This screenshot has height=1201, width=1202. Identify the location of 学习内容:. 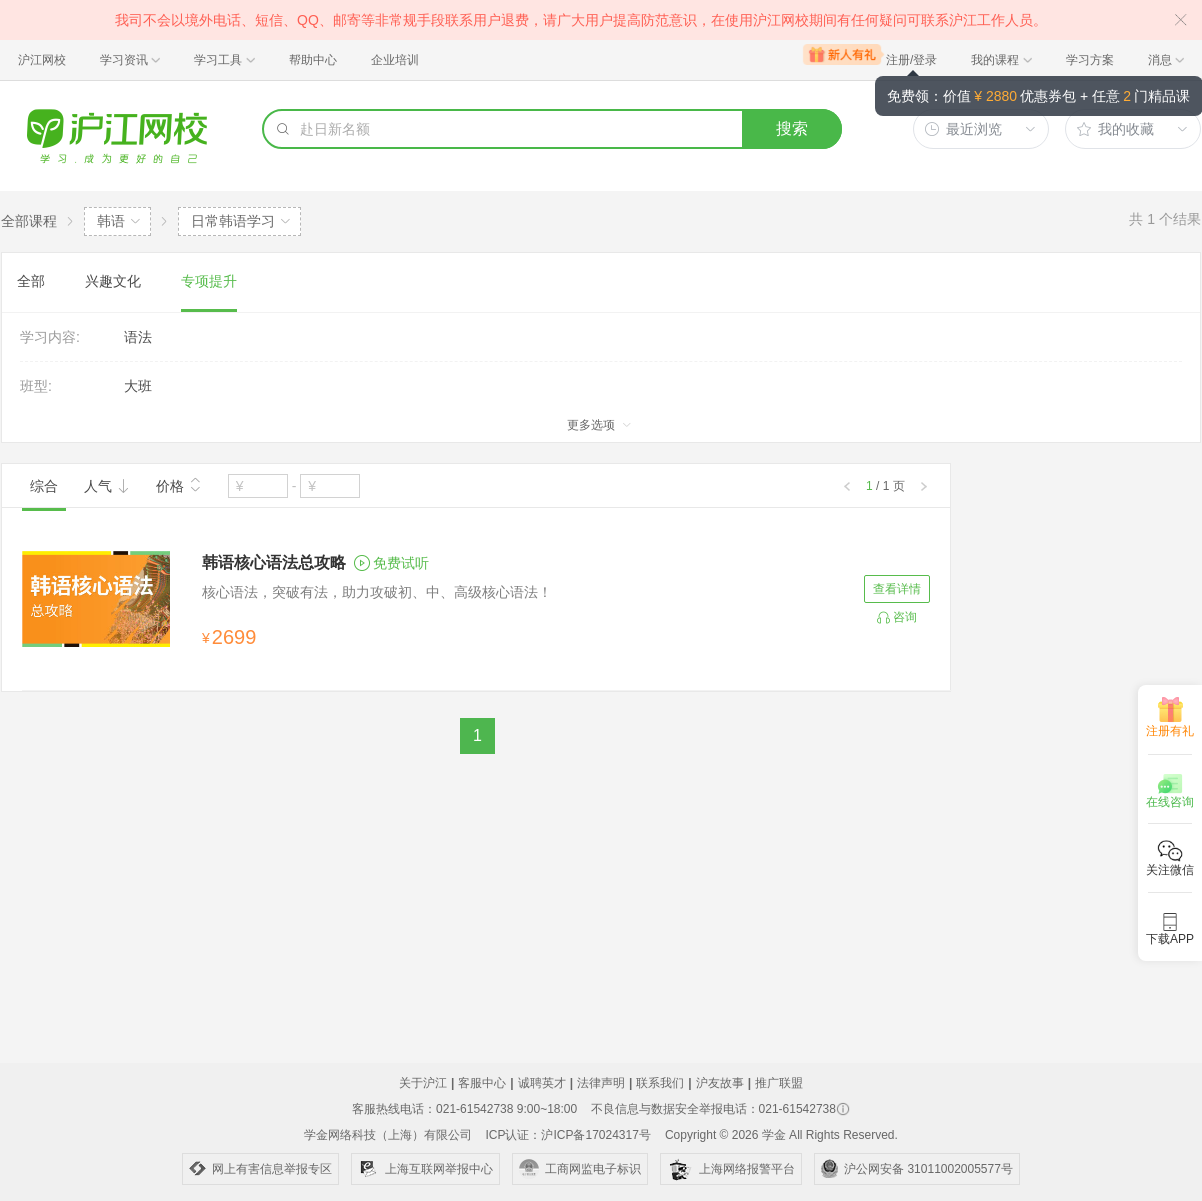
(50, 337).